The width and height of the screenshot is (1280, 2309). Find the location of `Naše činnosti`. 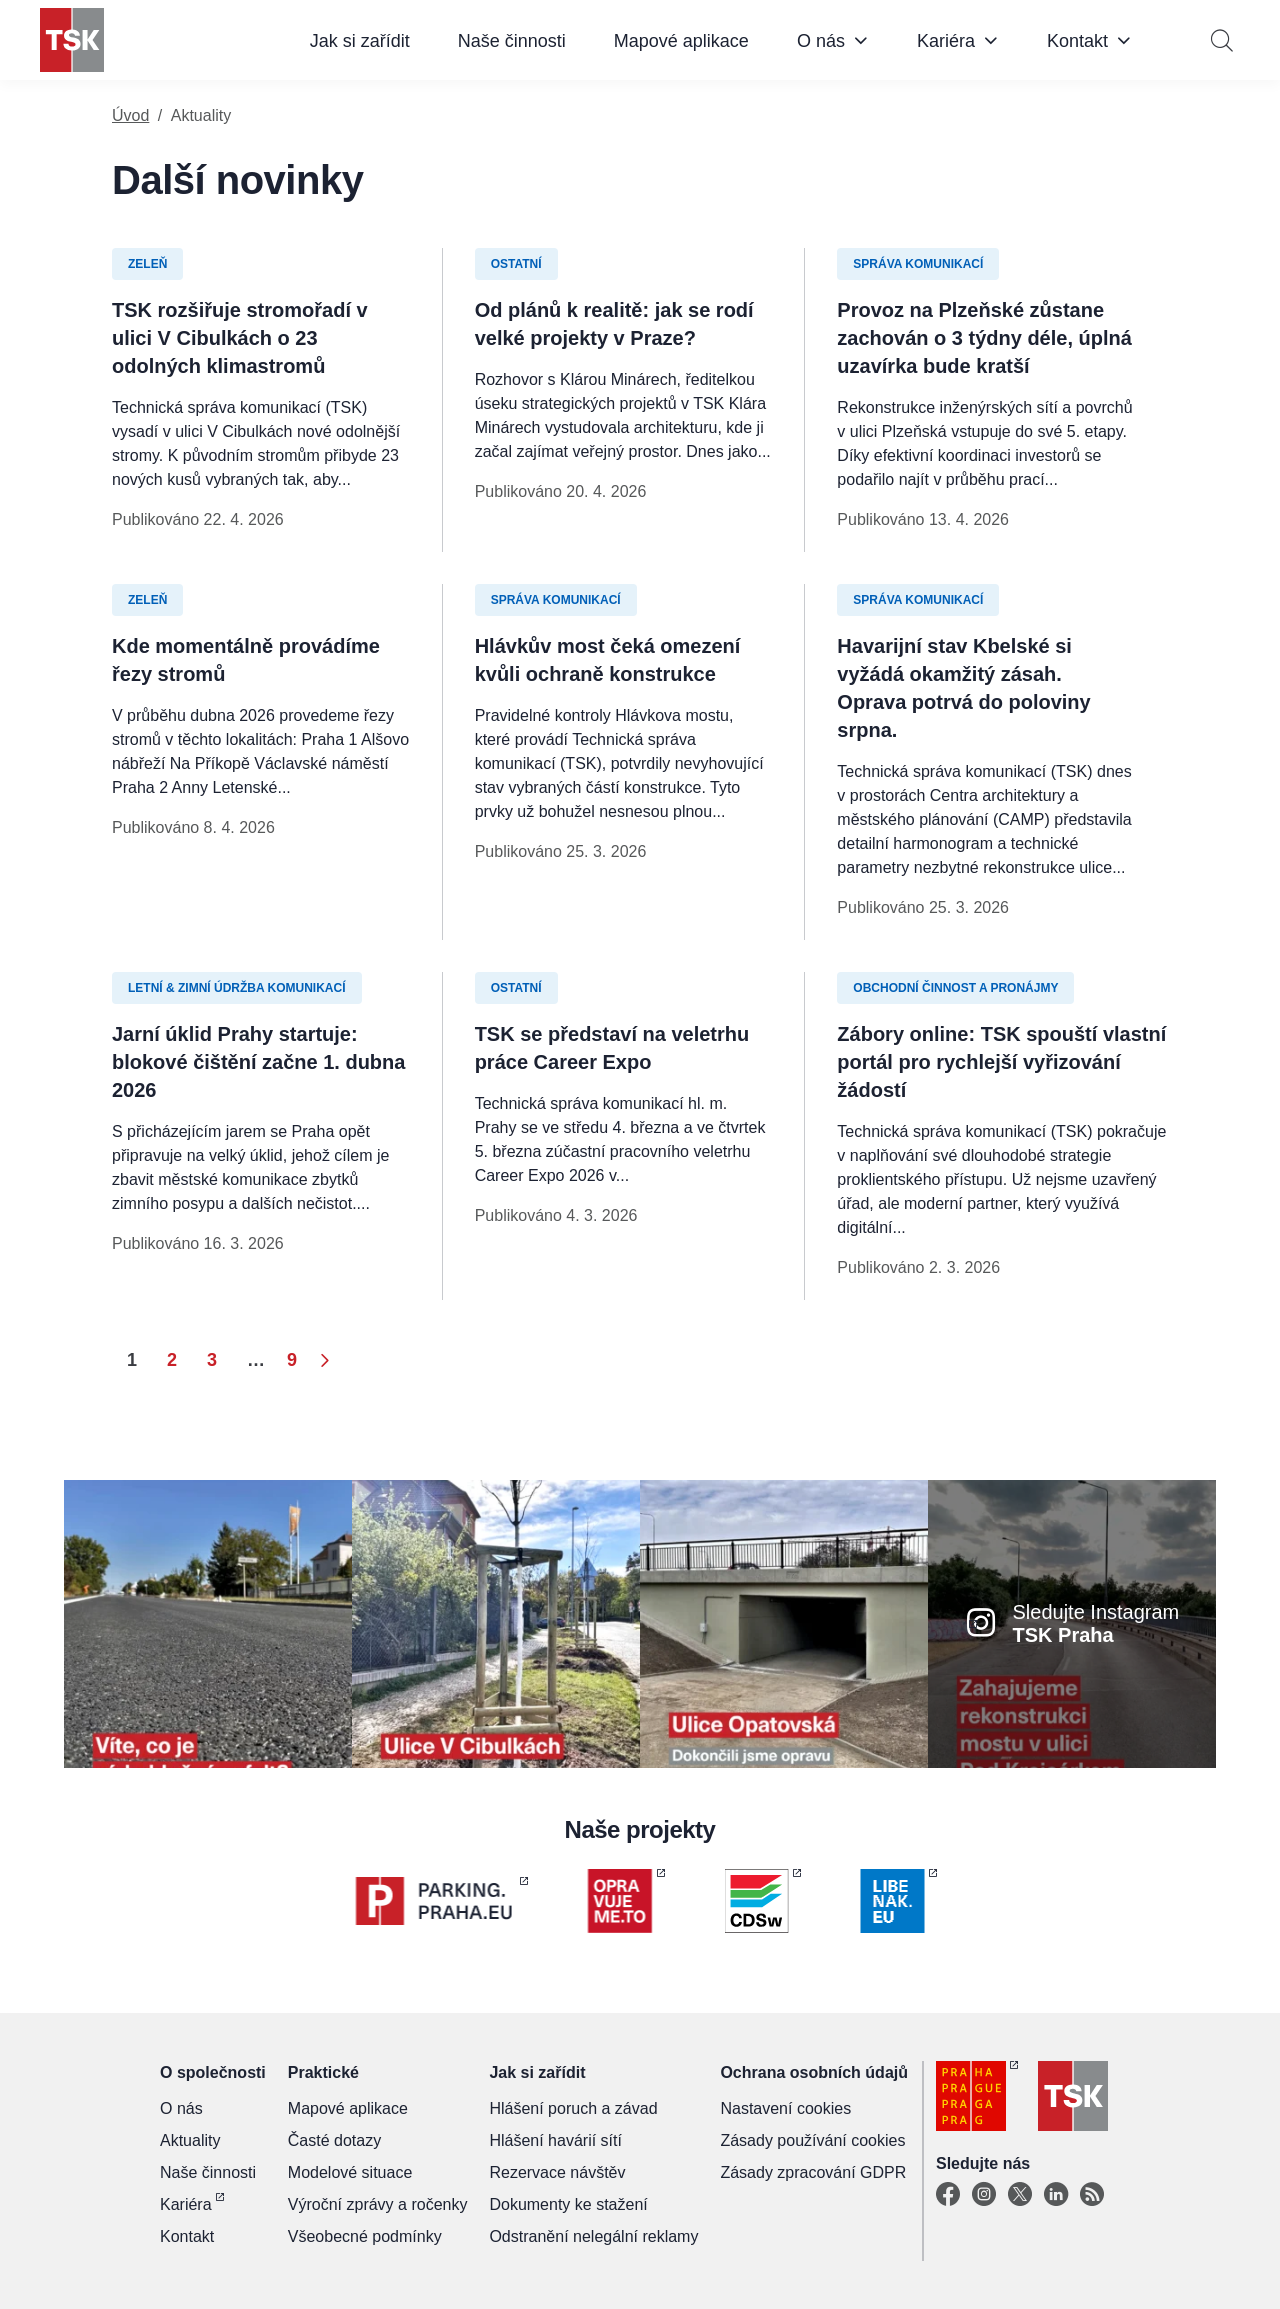

Naše činnosti is located at coordinates (512, 41).